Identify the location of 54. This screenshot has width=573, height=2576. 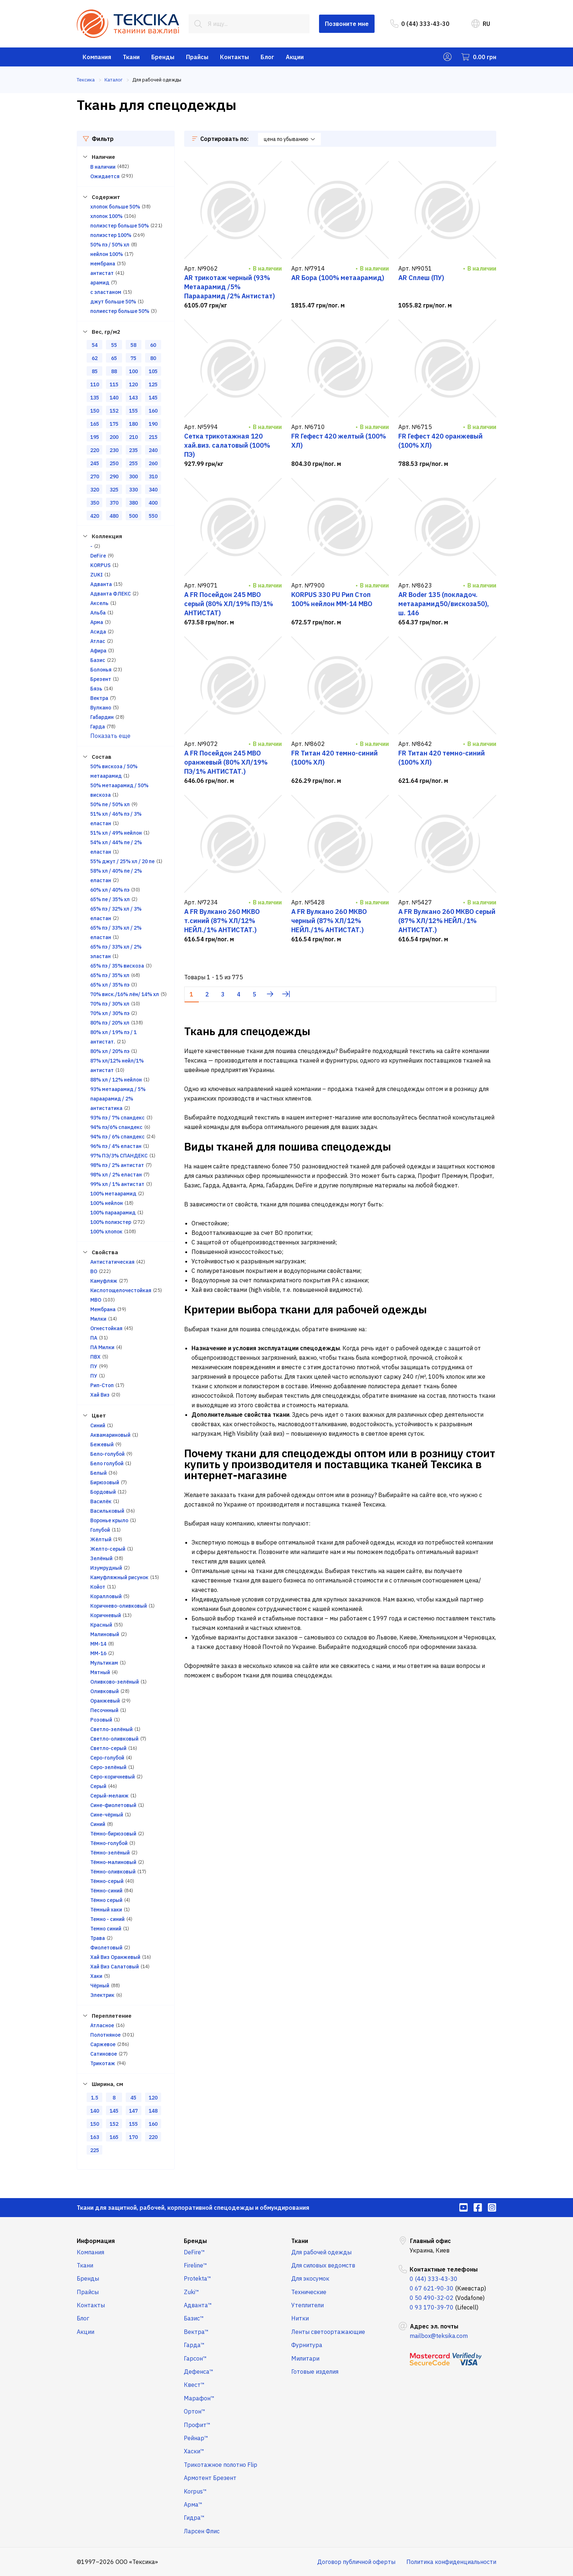
(95, 345).